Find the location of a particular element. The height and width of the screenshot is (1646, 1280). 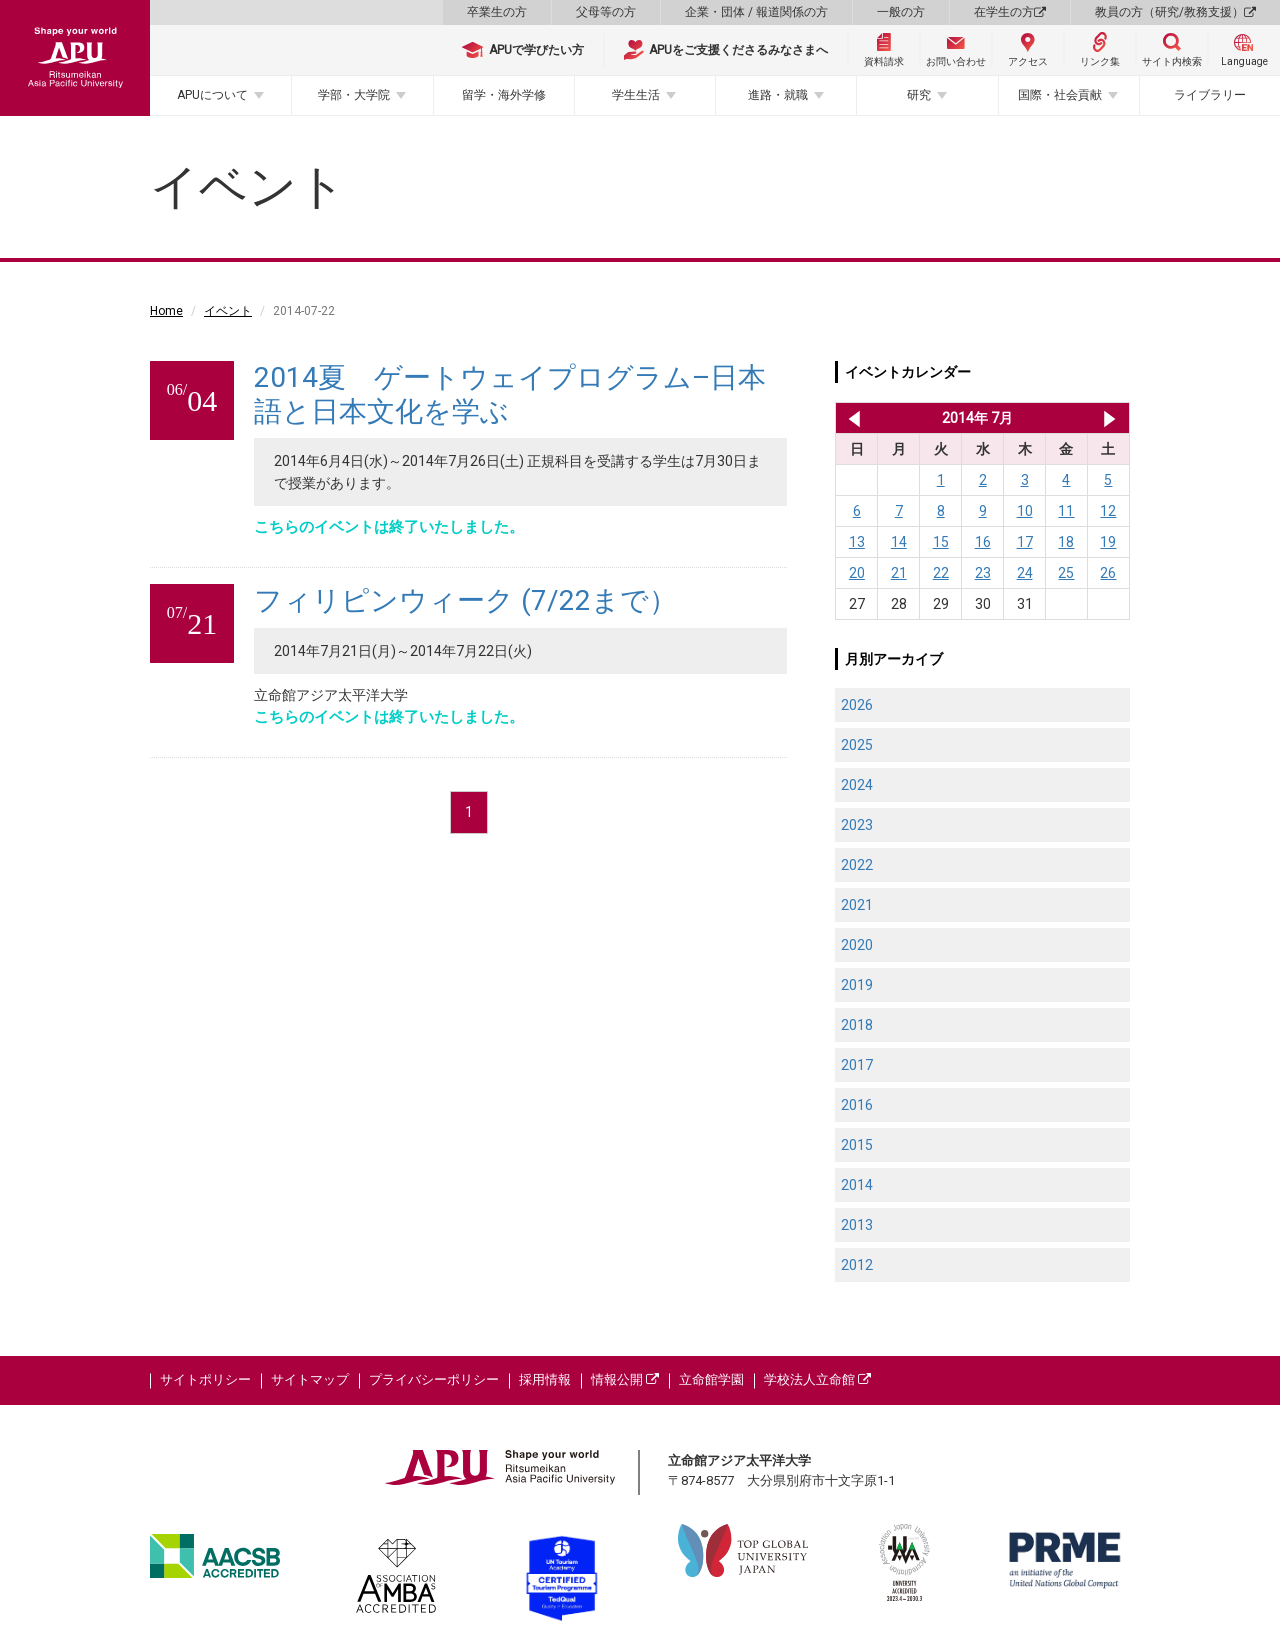

12 is located at coordinates (1108, 511).